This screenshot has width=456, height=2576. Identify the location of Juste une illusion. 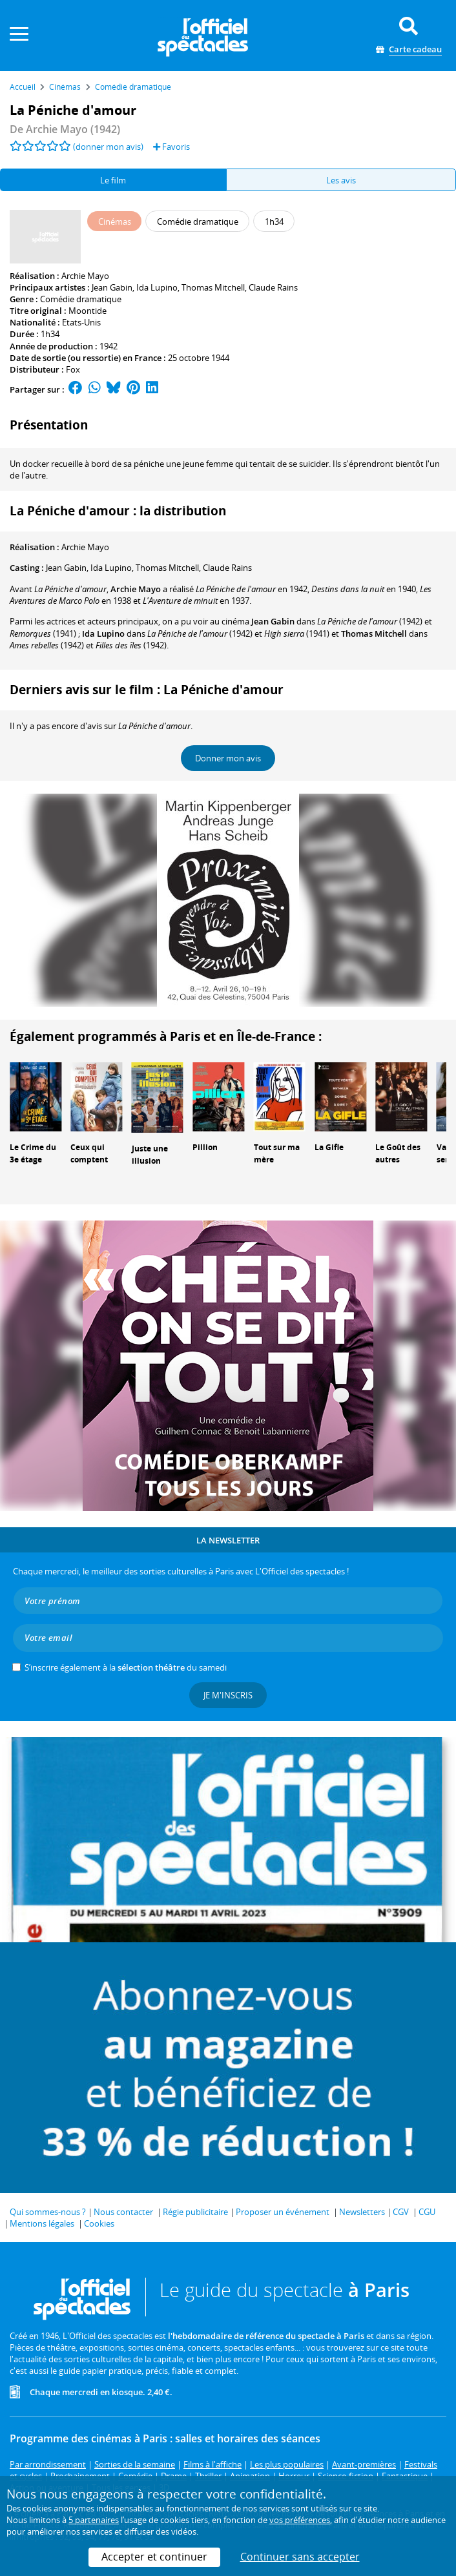
(150, 1154).